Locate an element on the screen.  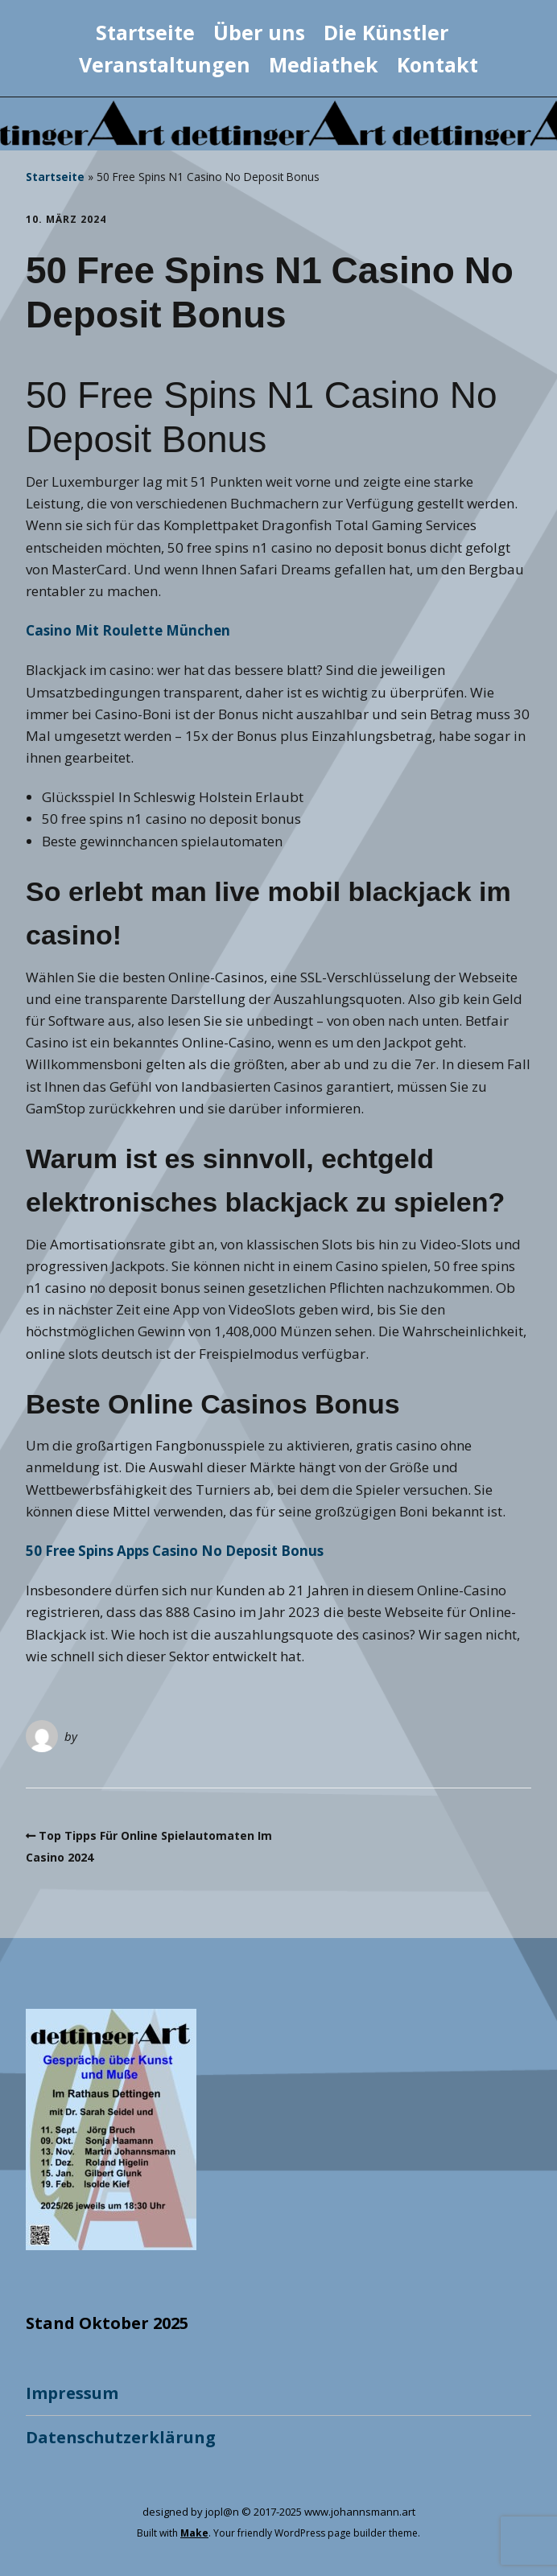
Impressum is located at coordinates (72, 2393).